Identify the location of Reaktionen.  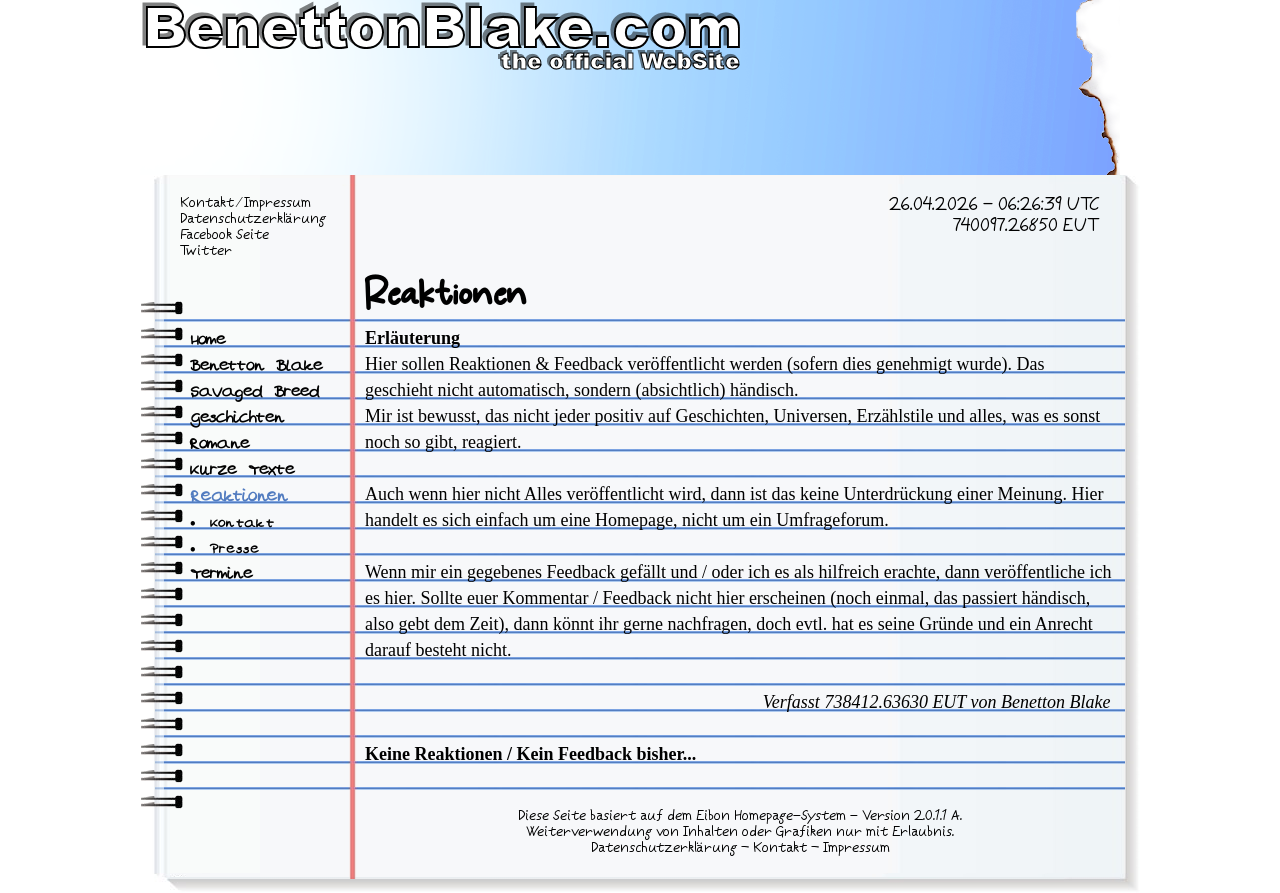
(238, 497).